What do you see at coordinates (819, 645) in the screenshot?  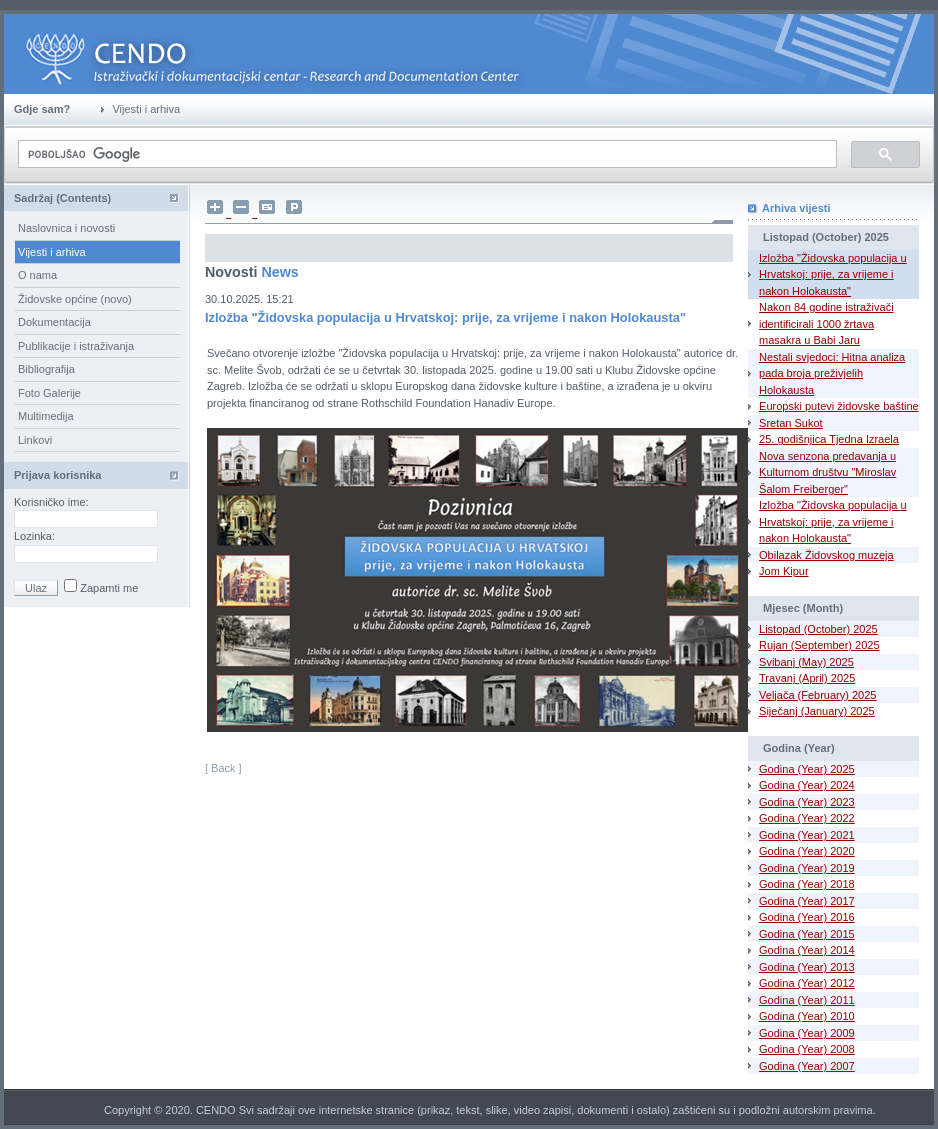 I see `Rujan (September) 2025` at bounding box center [819, 645].